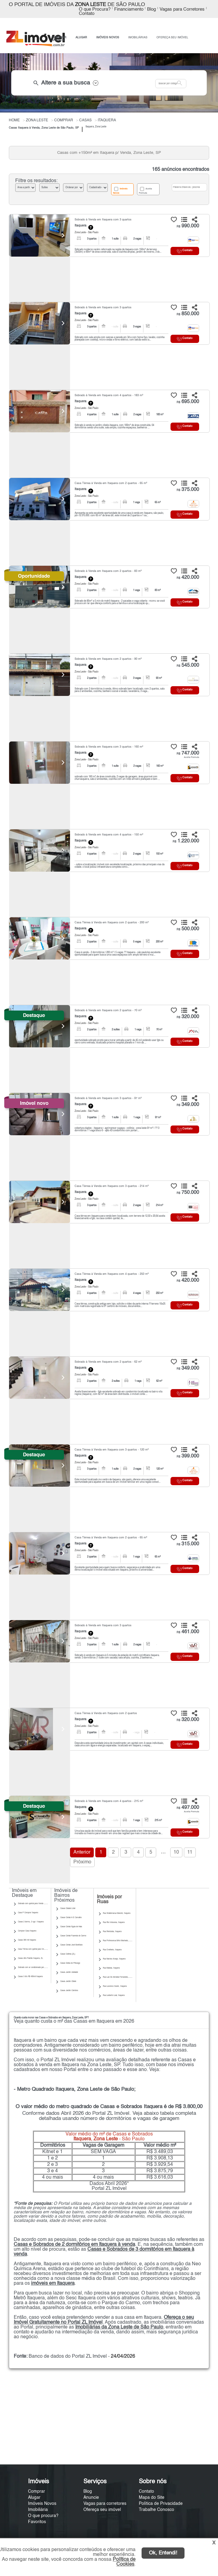 The height and width of the screenshot is (2576, 218). Describe the element at coordinates (114, 1995) in the screenshot. I see `Rua Leoberto Leal, Itaquera` at that location.